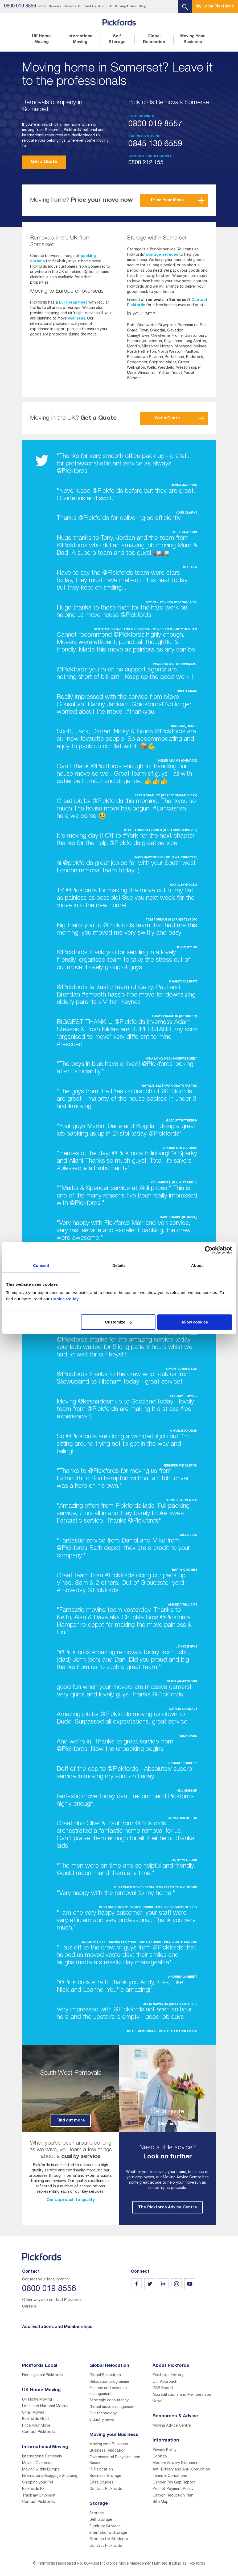 The width and height of the screenshot is (238, 2576). What do you see at coordinates (55, 6) in the screenshot?
I see `Reviews` at bounding box center [55, 6].